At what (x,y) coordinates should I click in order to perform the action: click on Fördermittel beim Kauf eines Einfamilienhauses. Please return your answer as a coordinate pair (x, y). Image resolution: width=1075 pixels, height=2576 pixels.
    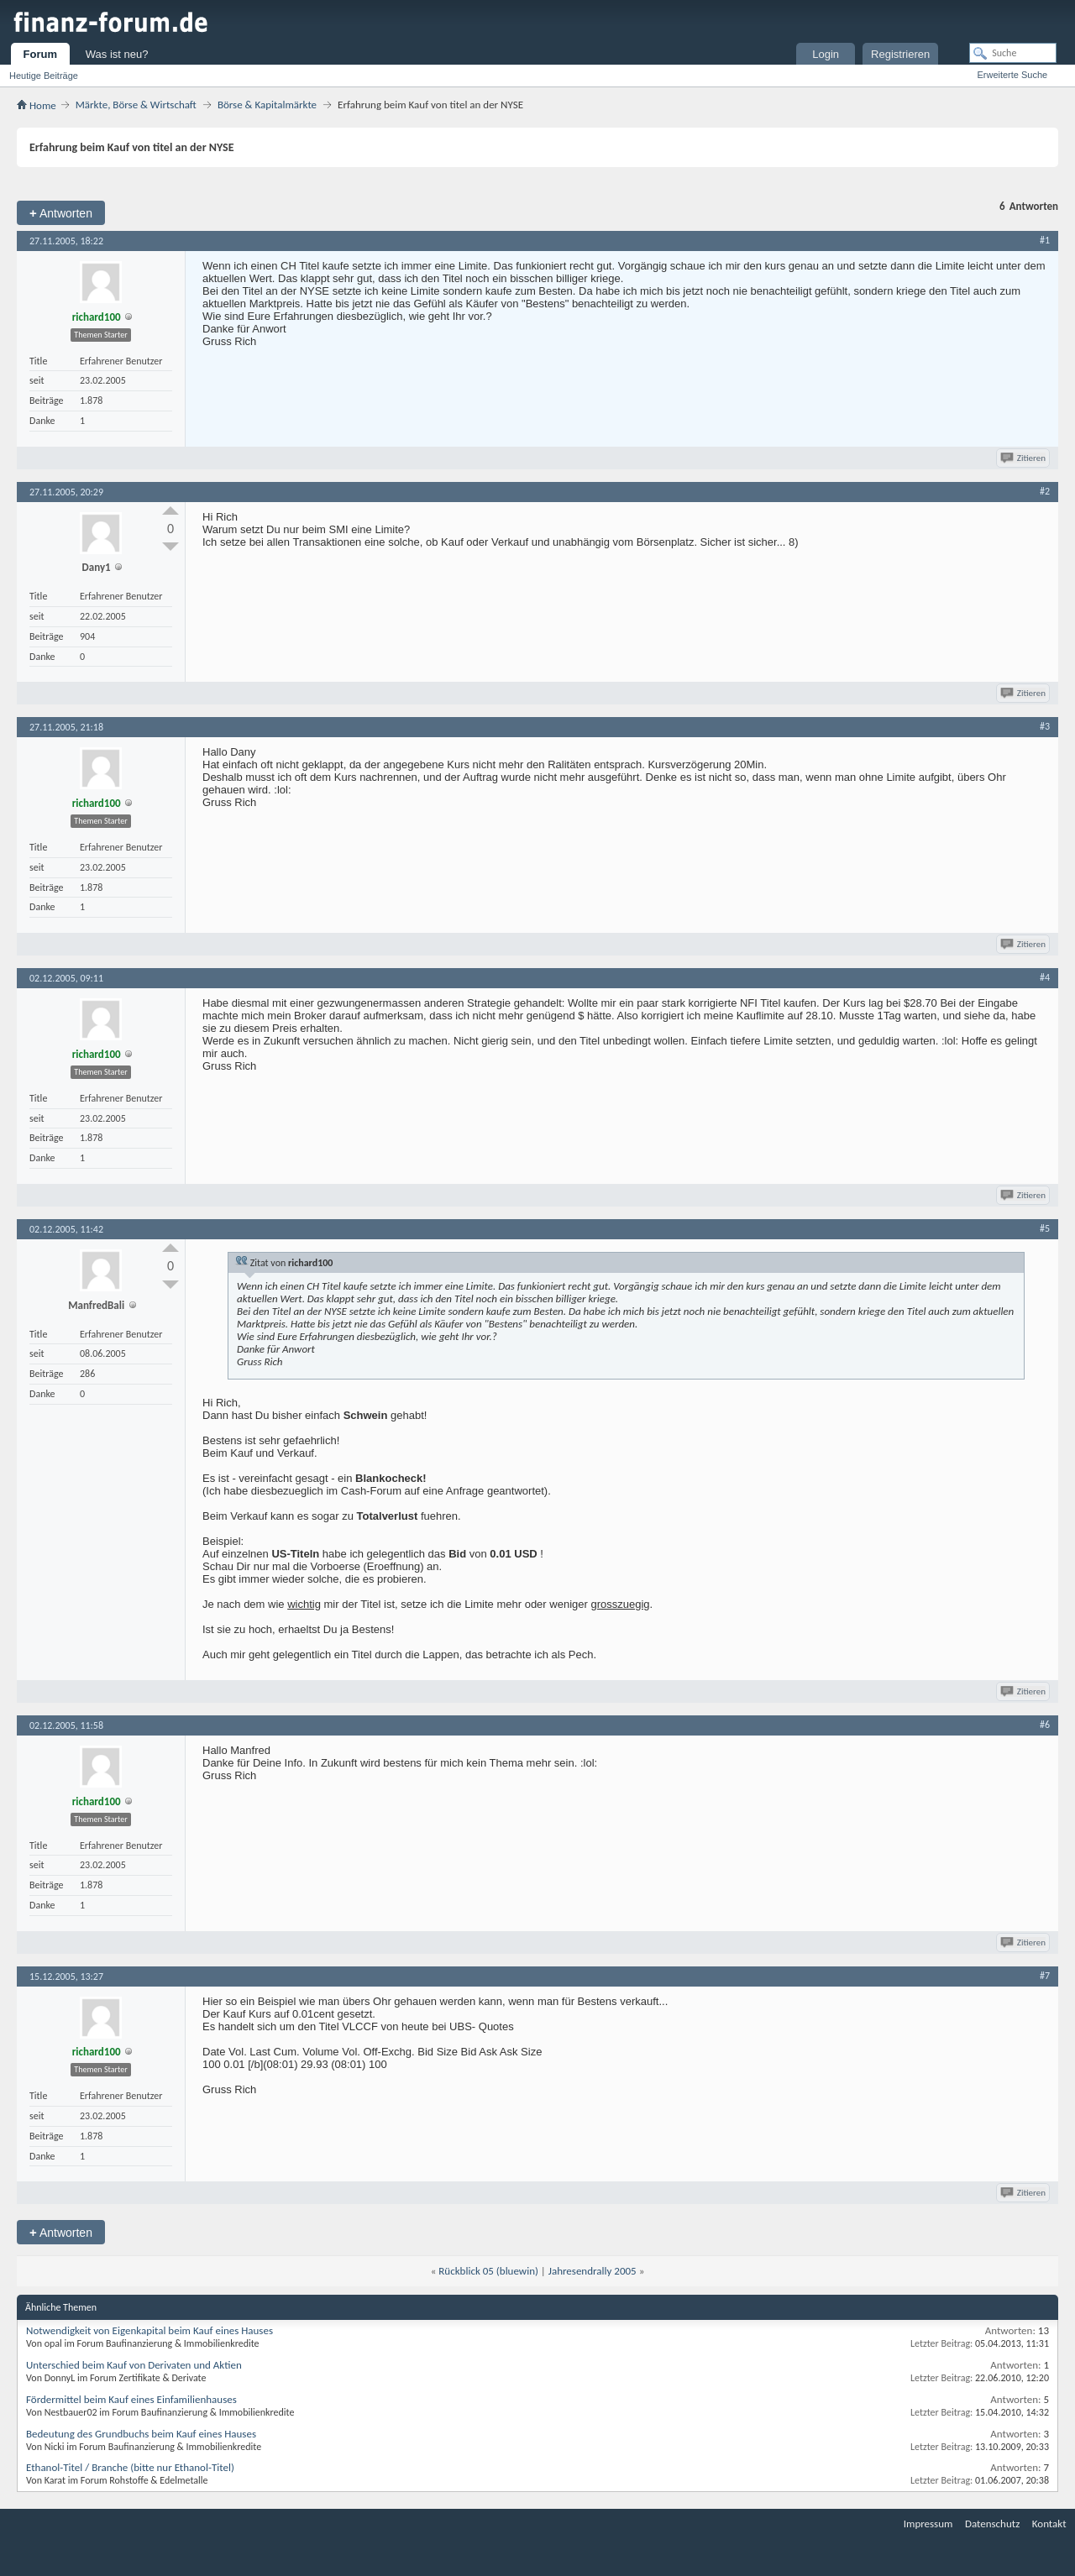
    Looking at the image, I should click on (131, 2399).